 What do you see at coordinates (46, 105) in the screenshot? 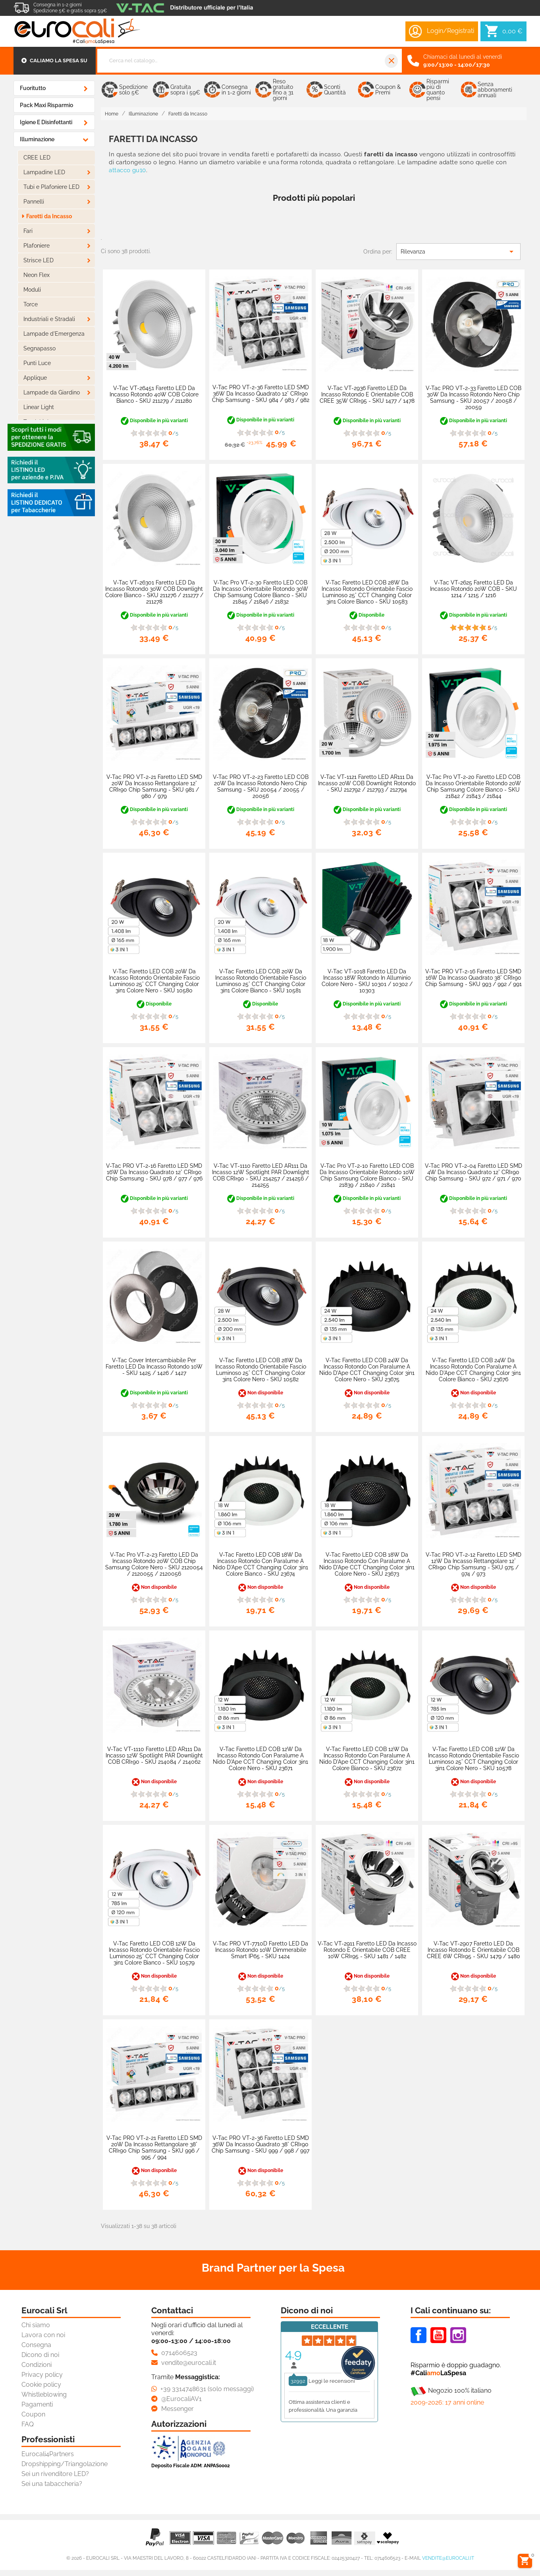
I see `Pack Maxi Risparmio` at bounding box center [46, 105].